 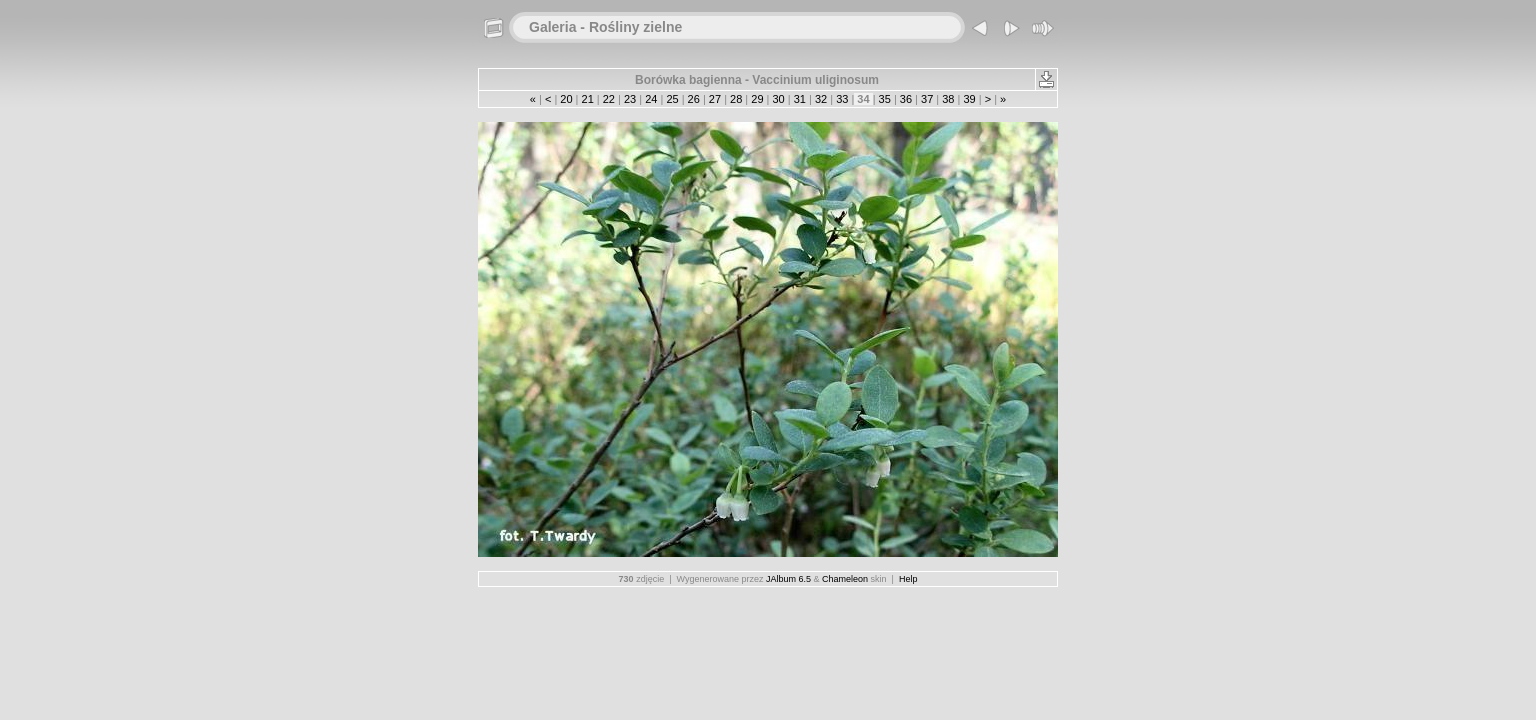 I want to click on Help, so click(x=908, y=579).